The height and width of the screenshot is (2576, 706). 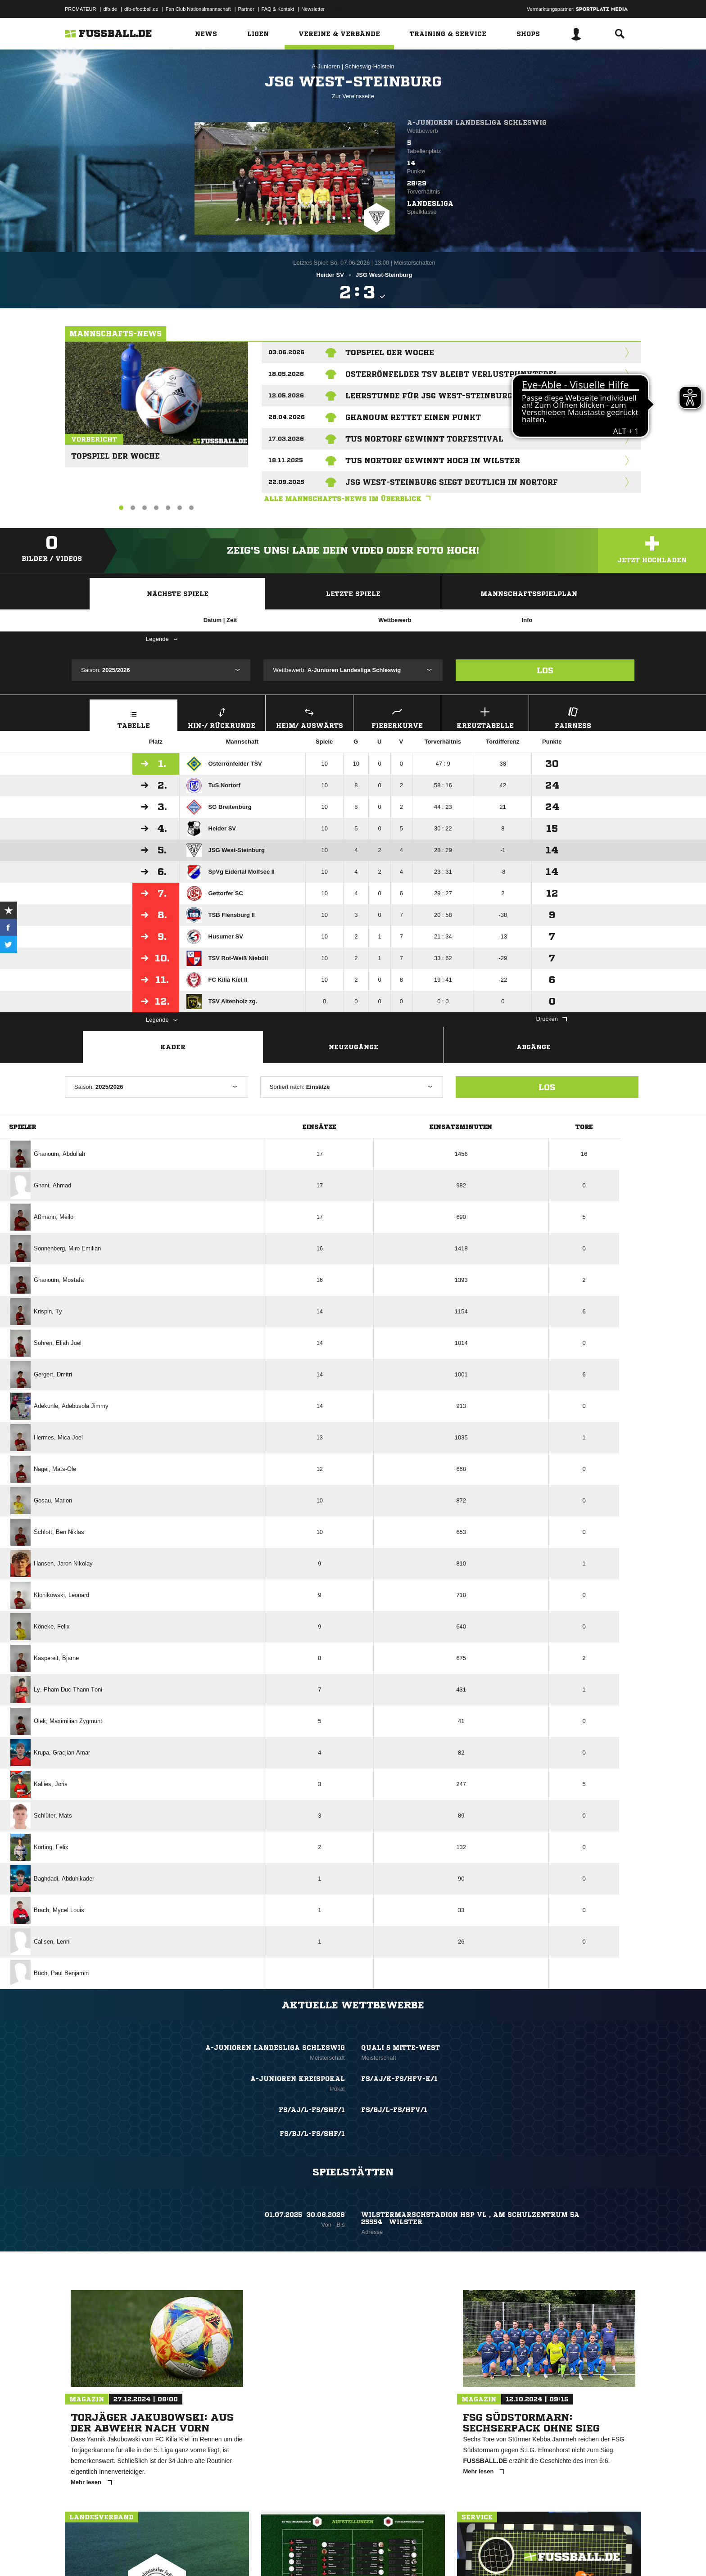 What do you see at coordinates (545, 670) in the screenshot?
I see `Los` at bounding box center [545, 670].